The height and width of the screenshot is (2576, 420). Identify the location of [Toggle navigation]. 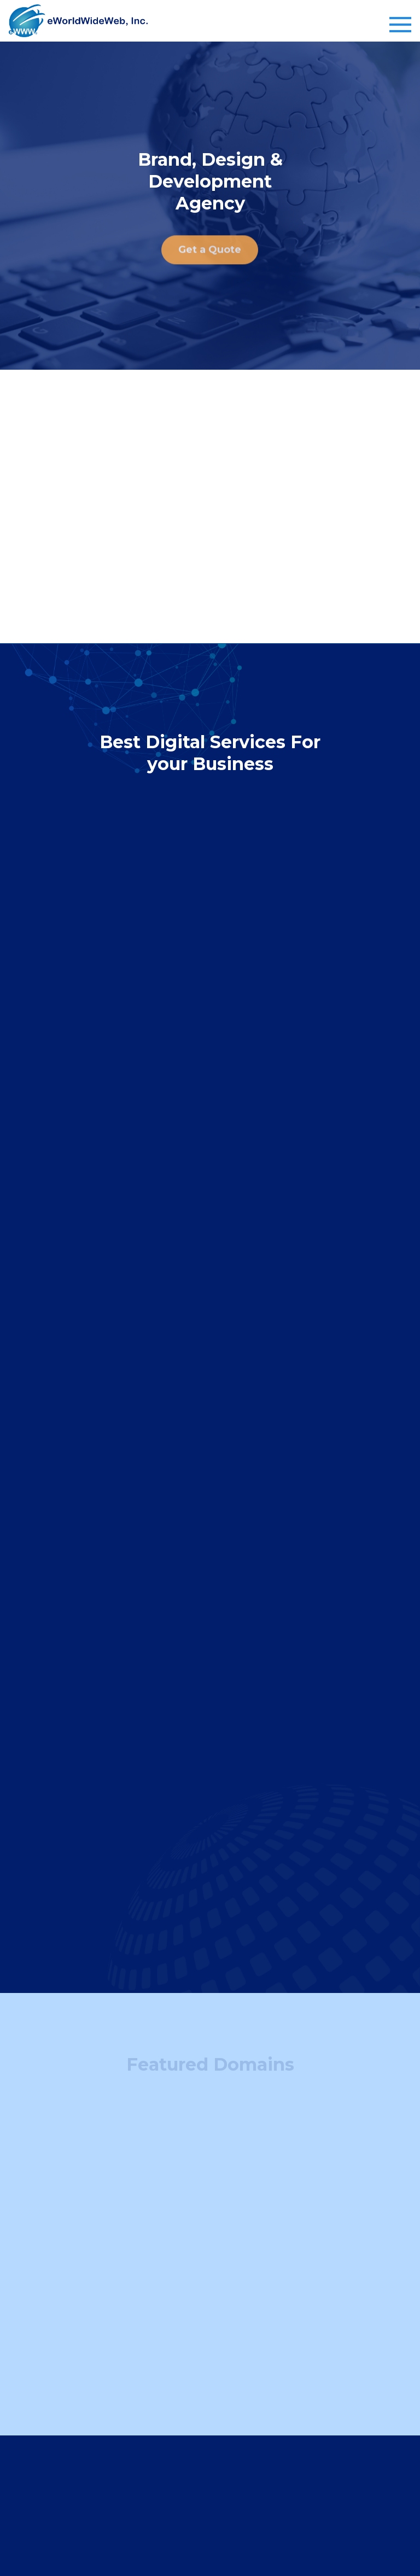
(400, 25).